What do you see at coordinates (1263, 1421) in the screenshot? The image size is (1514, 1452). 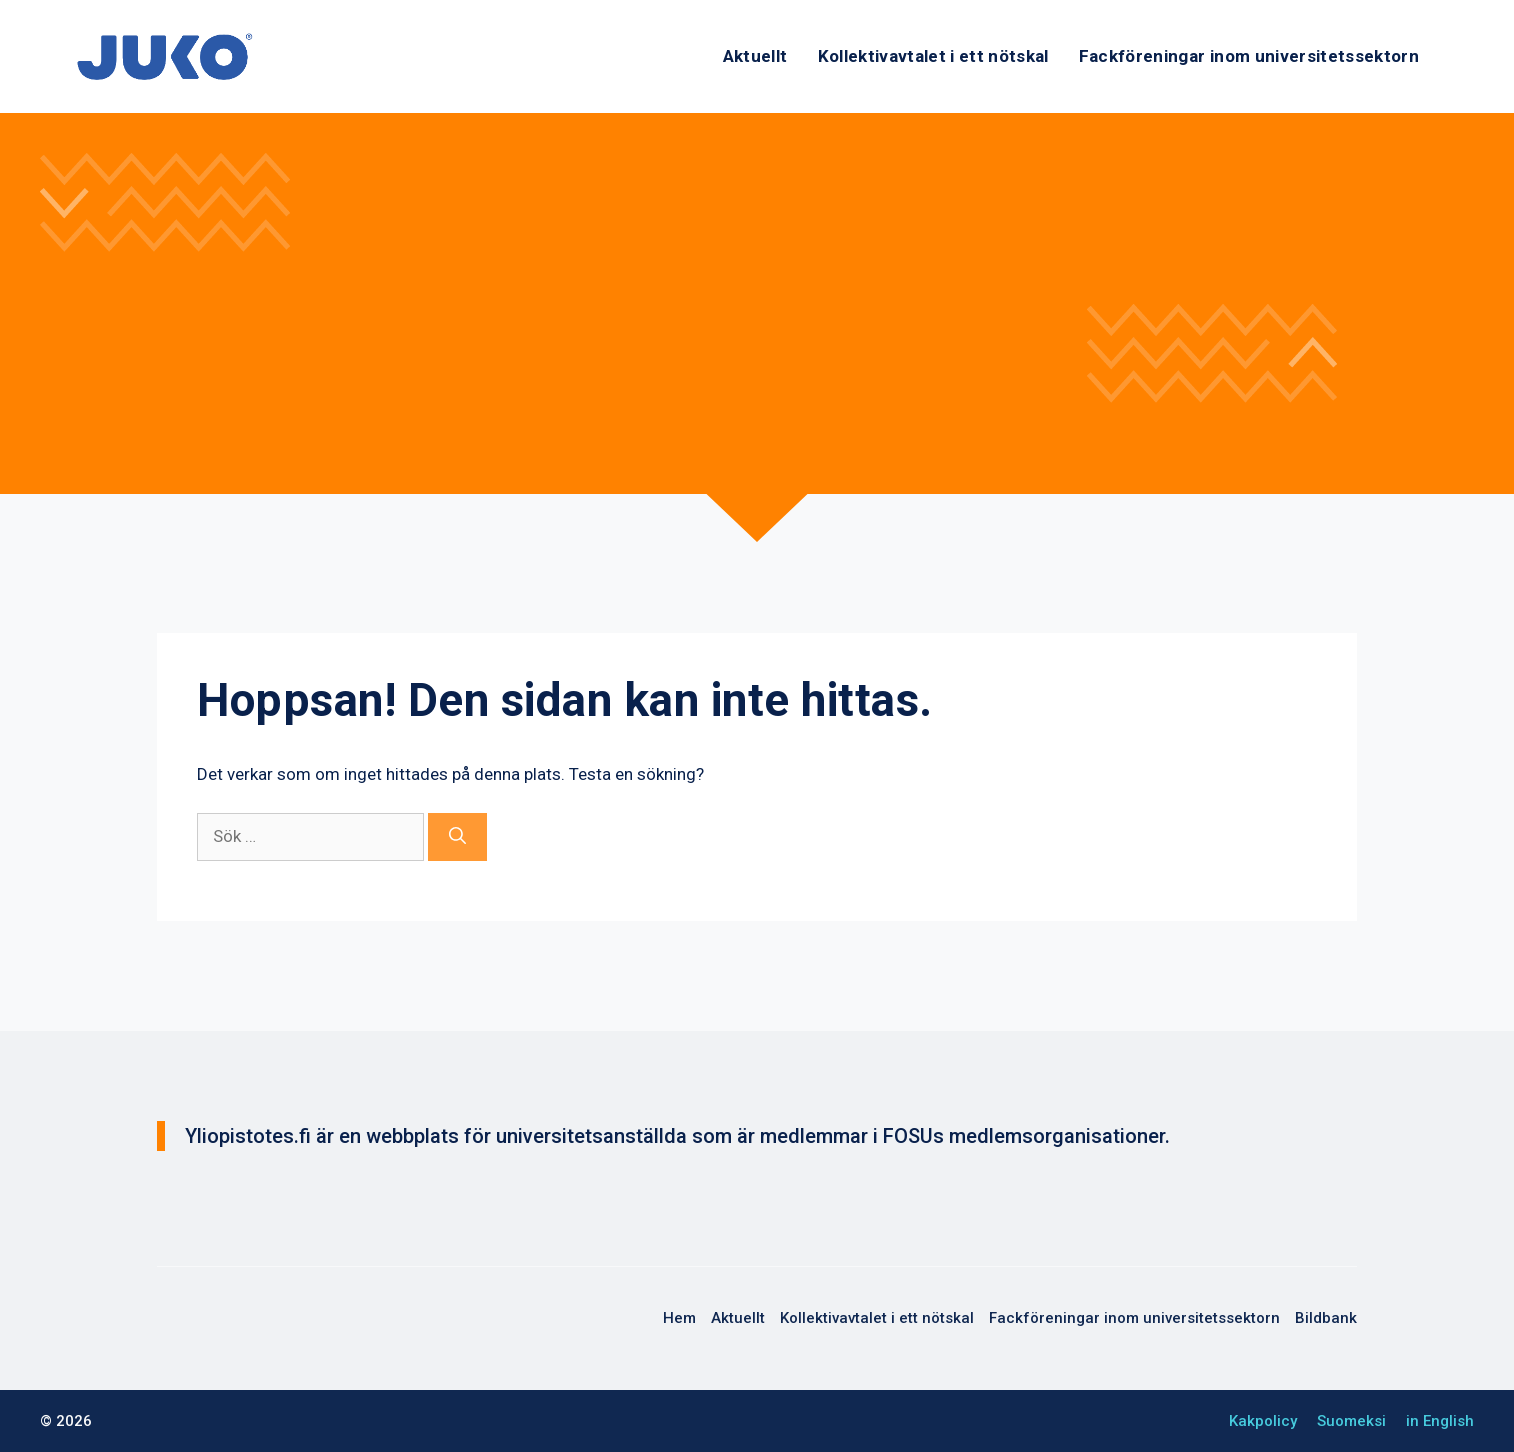 I see `Kakpolicy` at bounding box center [1263, 1421].